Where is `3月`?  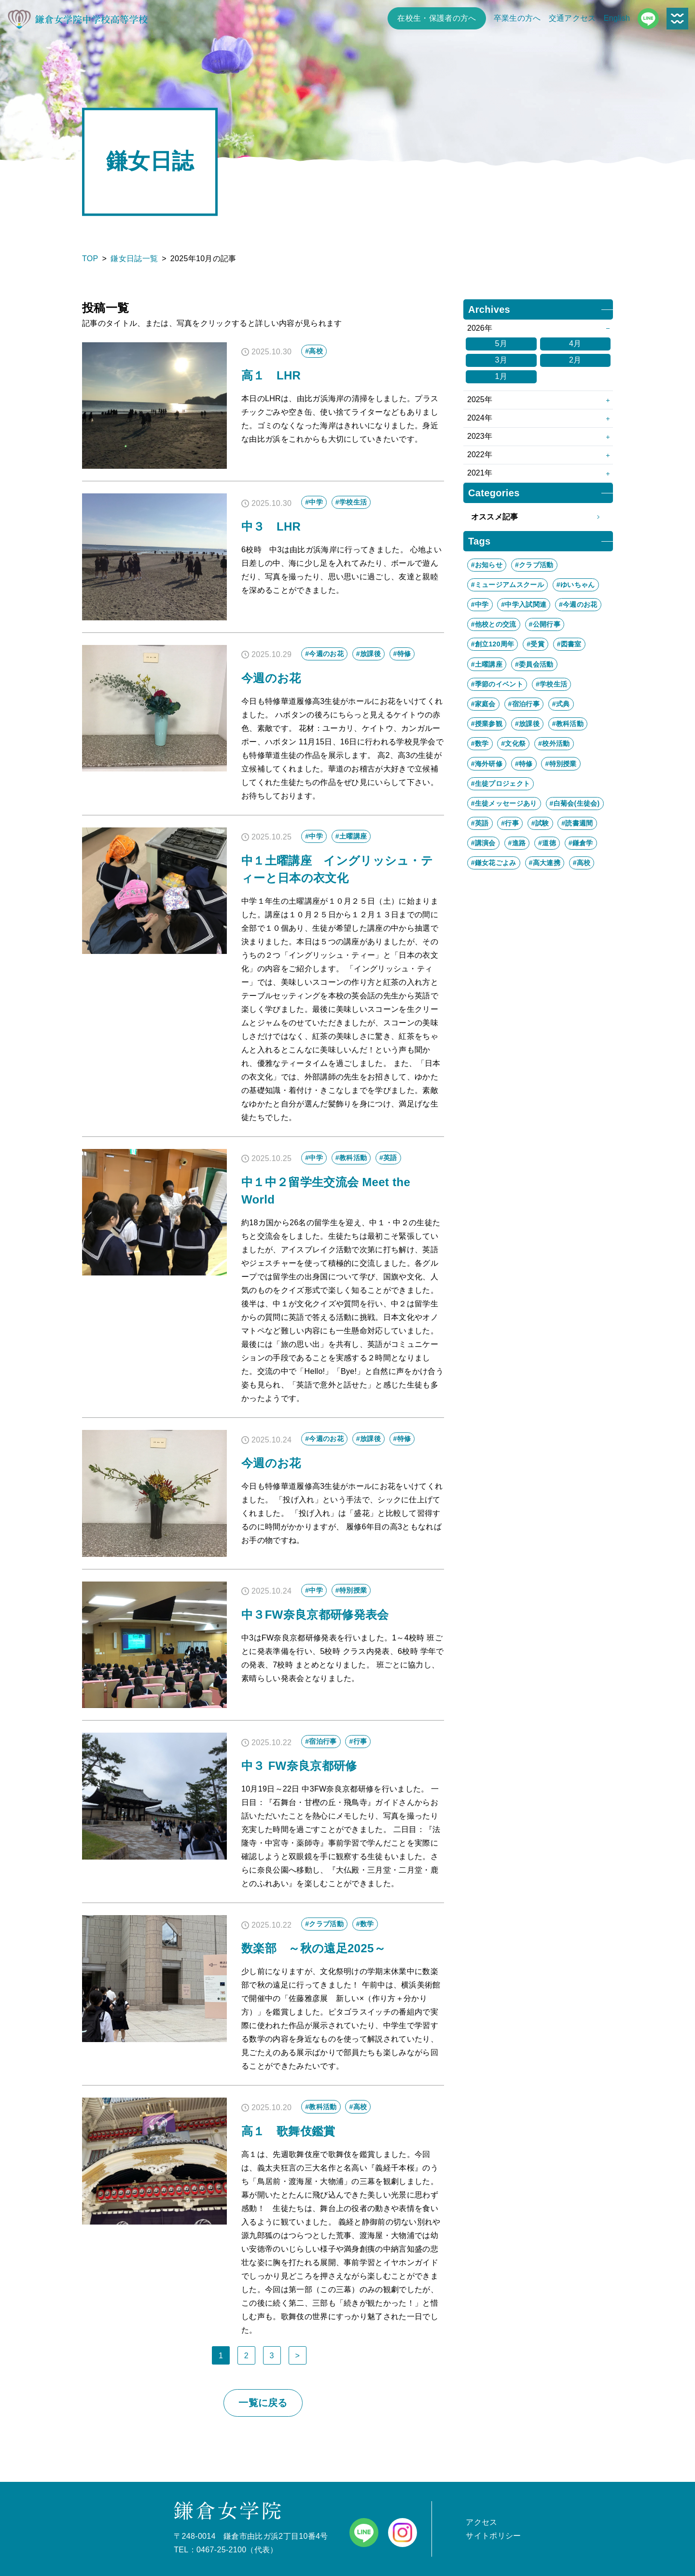
3月 is located at coordinates (501, 360).